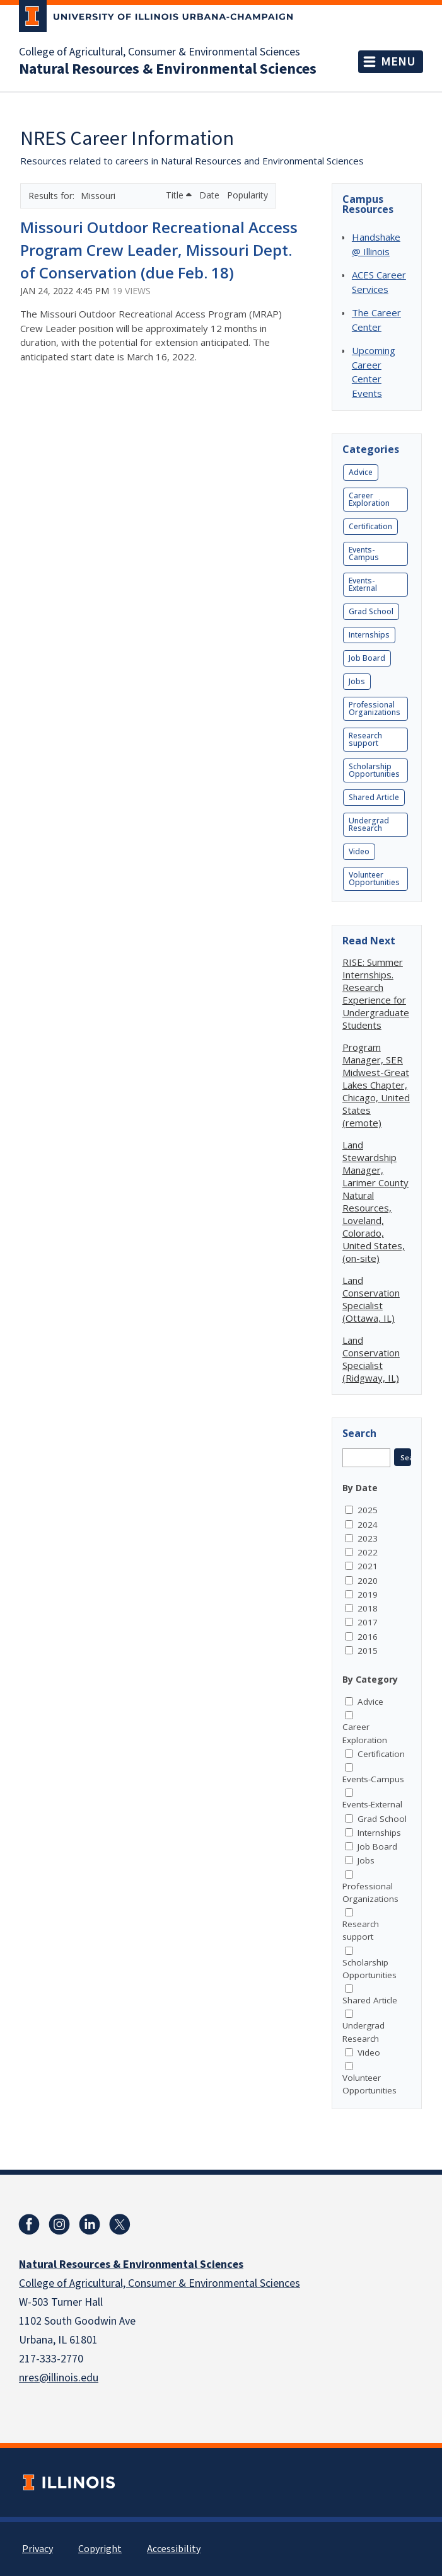  I want to click on Date, so click(210, 195).